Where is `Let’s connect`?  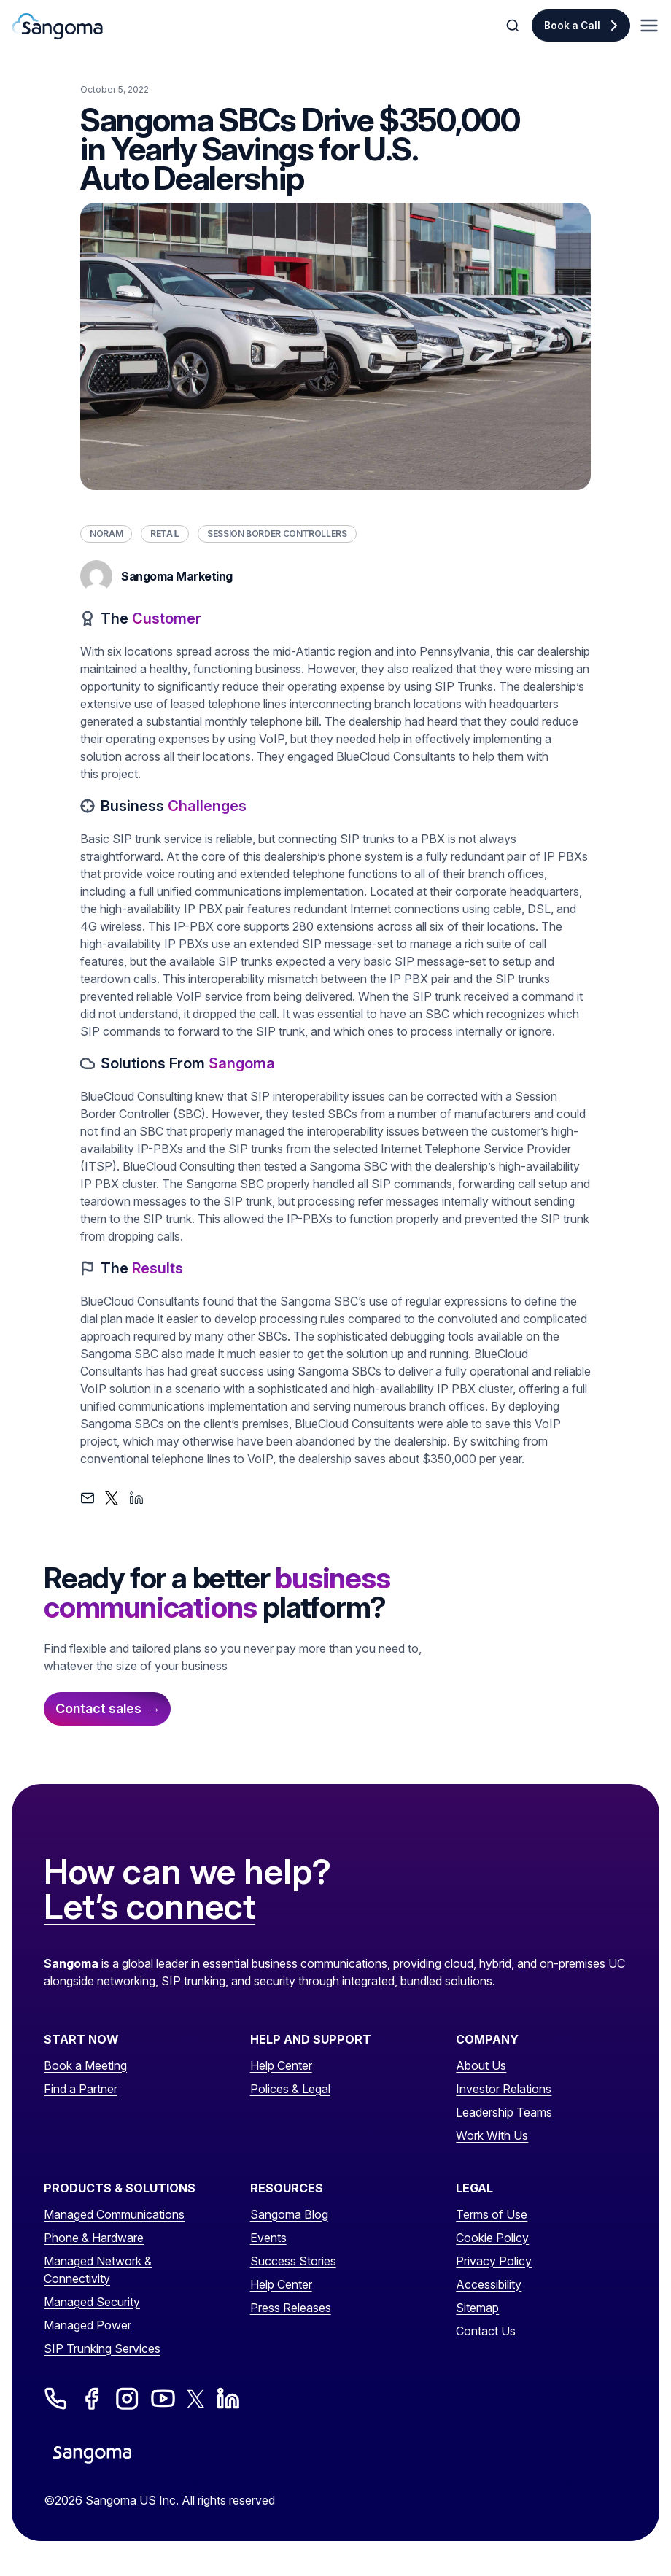
Let’s connect is located at coordinates (149, 1907).